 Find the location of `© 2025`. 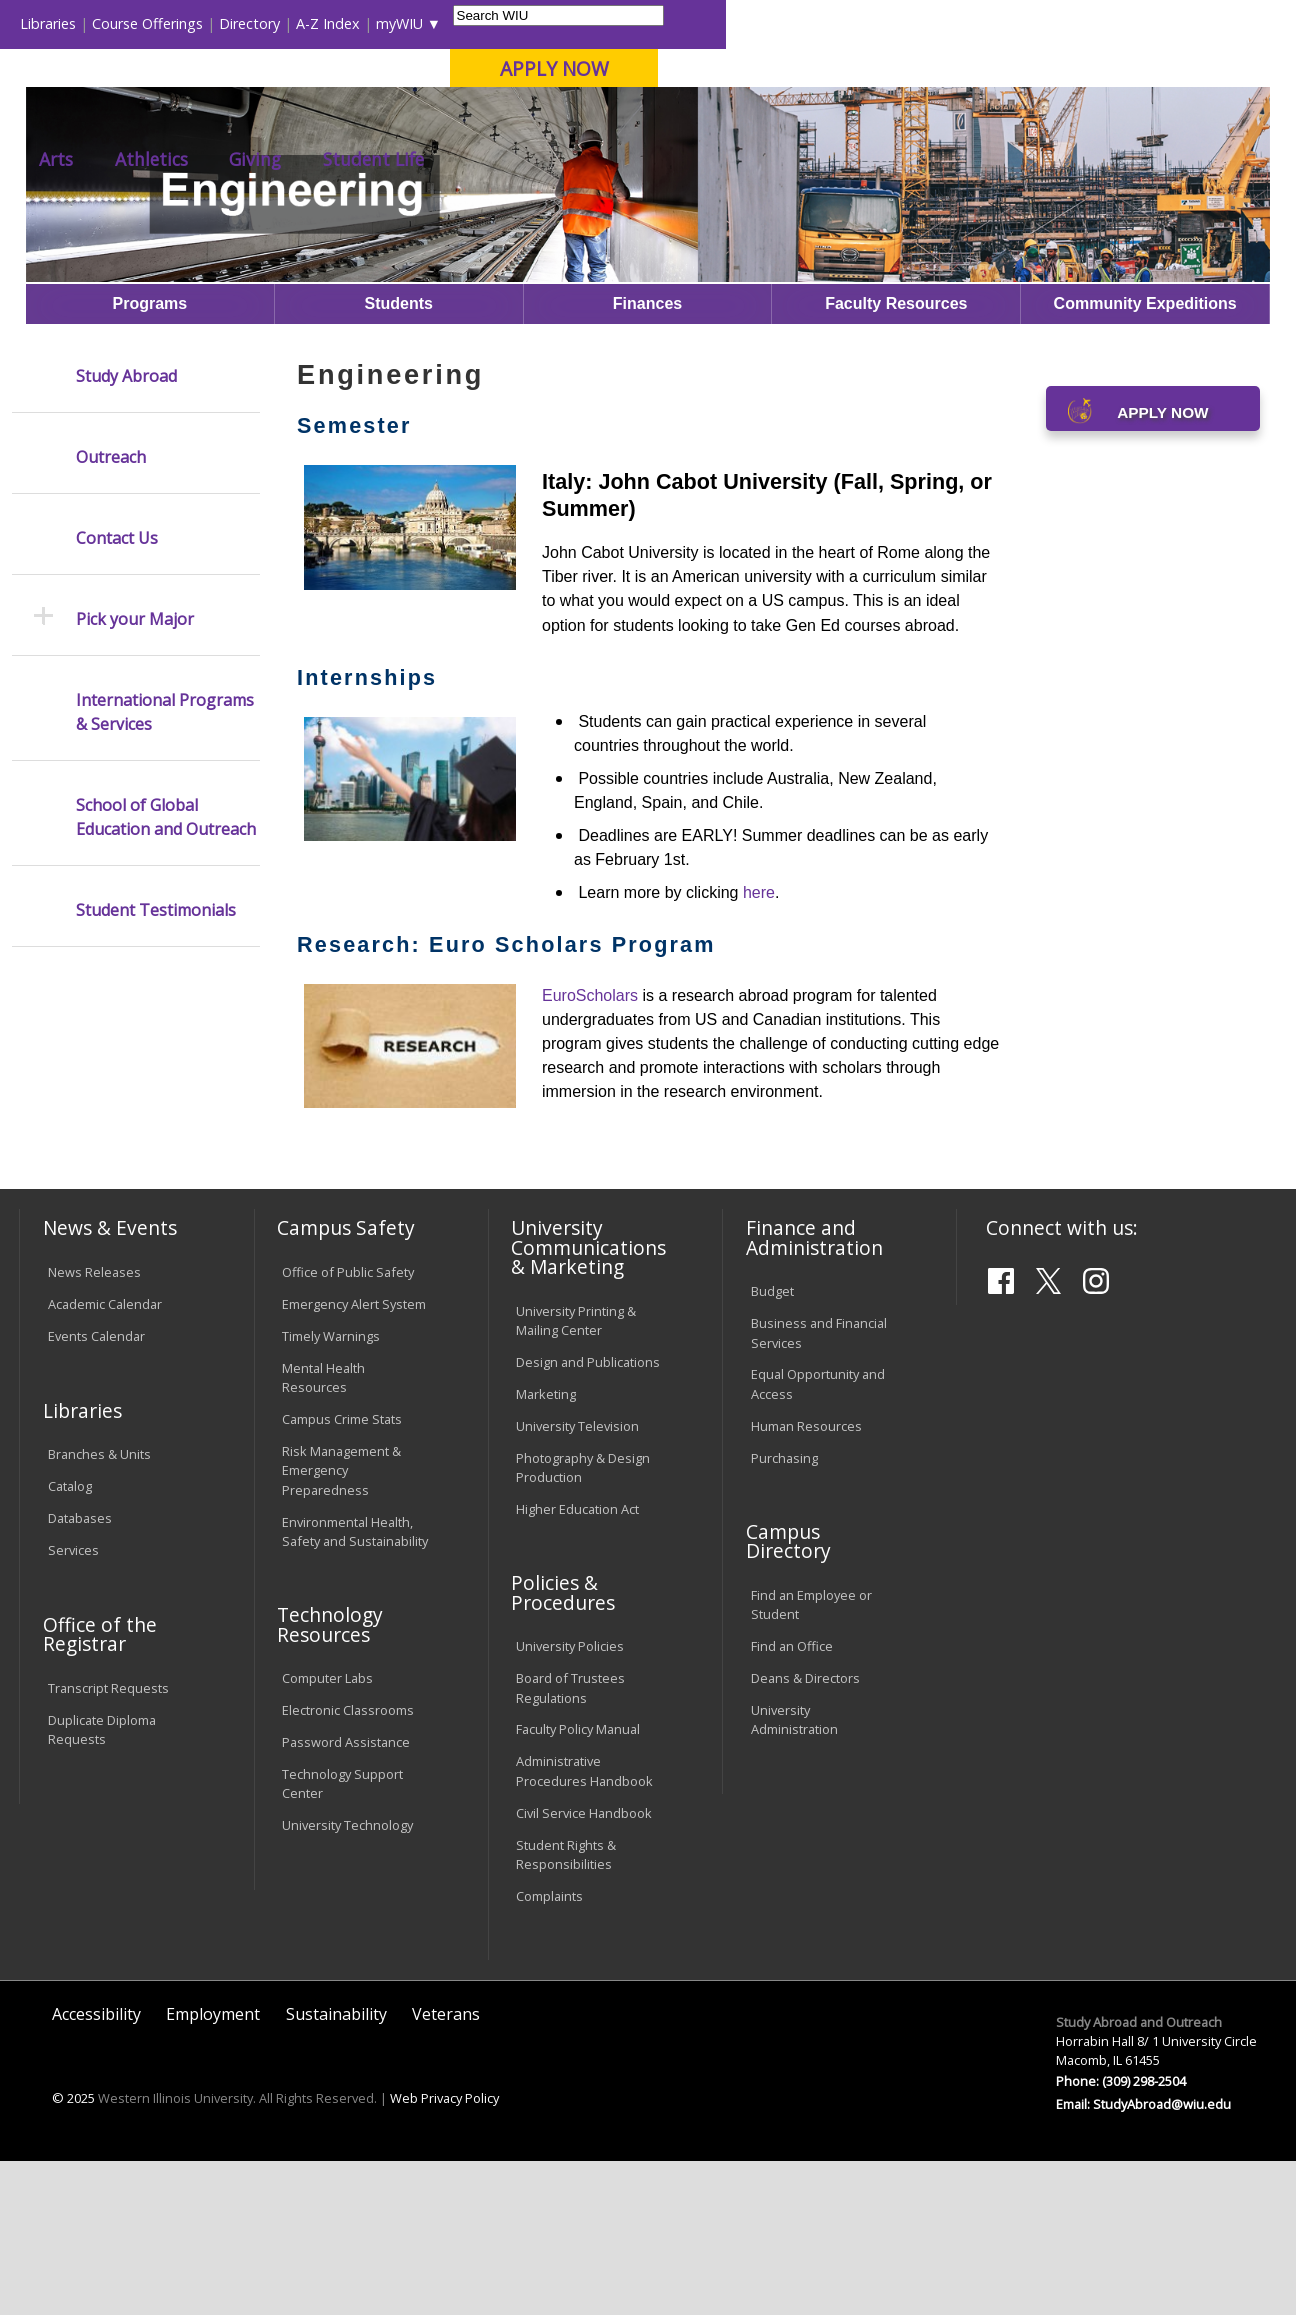

© 2025 is located at coordinates (73, 2252).